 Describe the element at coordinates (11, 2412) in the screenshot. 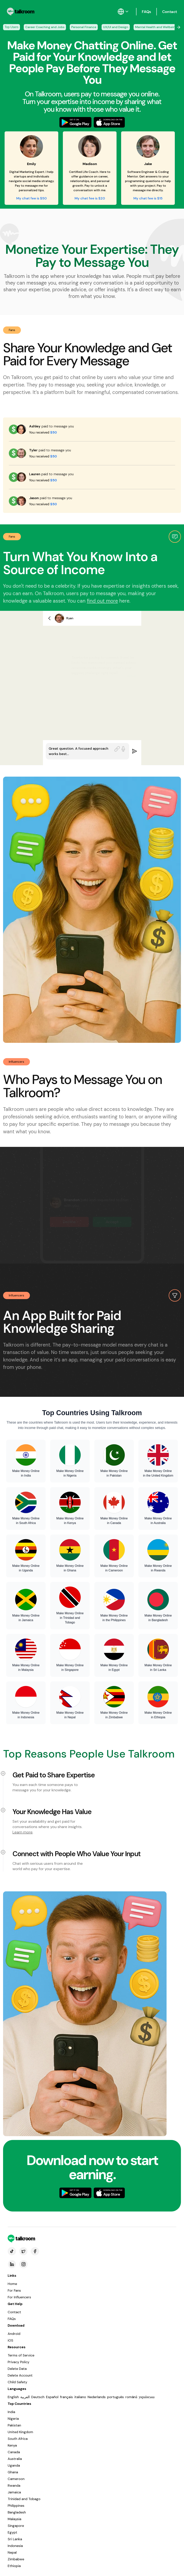

I see `India` at that location.